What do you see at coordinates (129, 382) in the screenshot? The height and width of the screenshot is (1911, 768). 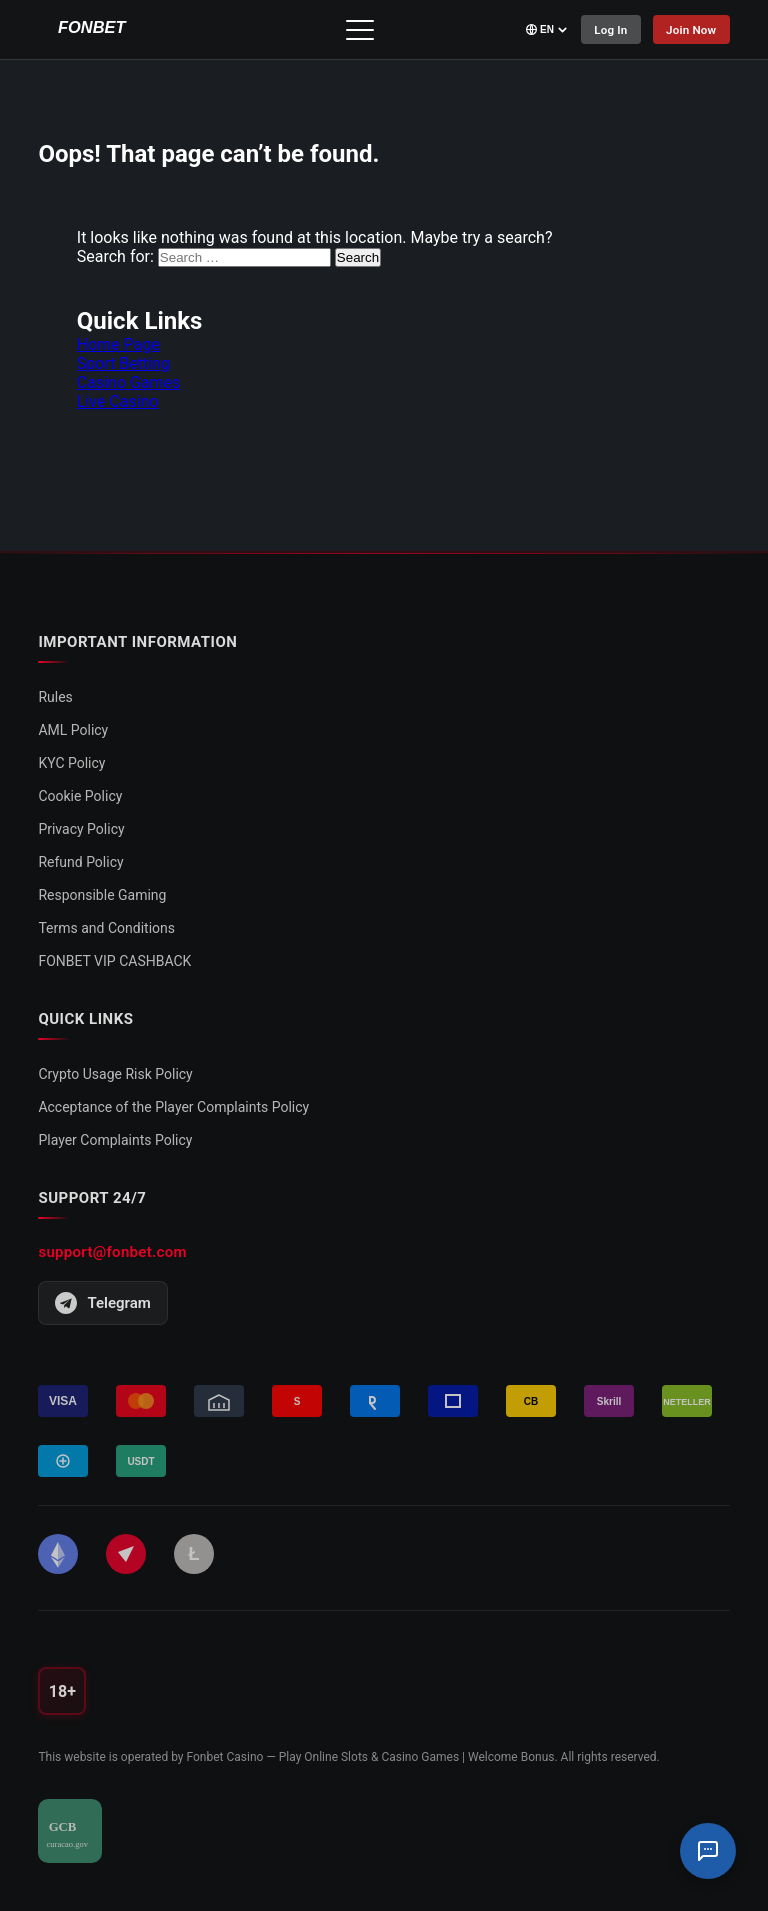 I see `Casino Games` at bounding box center [129, 382].